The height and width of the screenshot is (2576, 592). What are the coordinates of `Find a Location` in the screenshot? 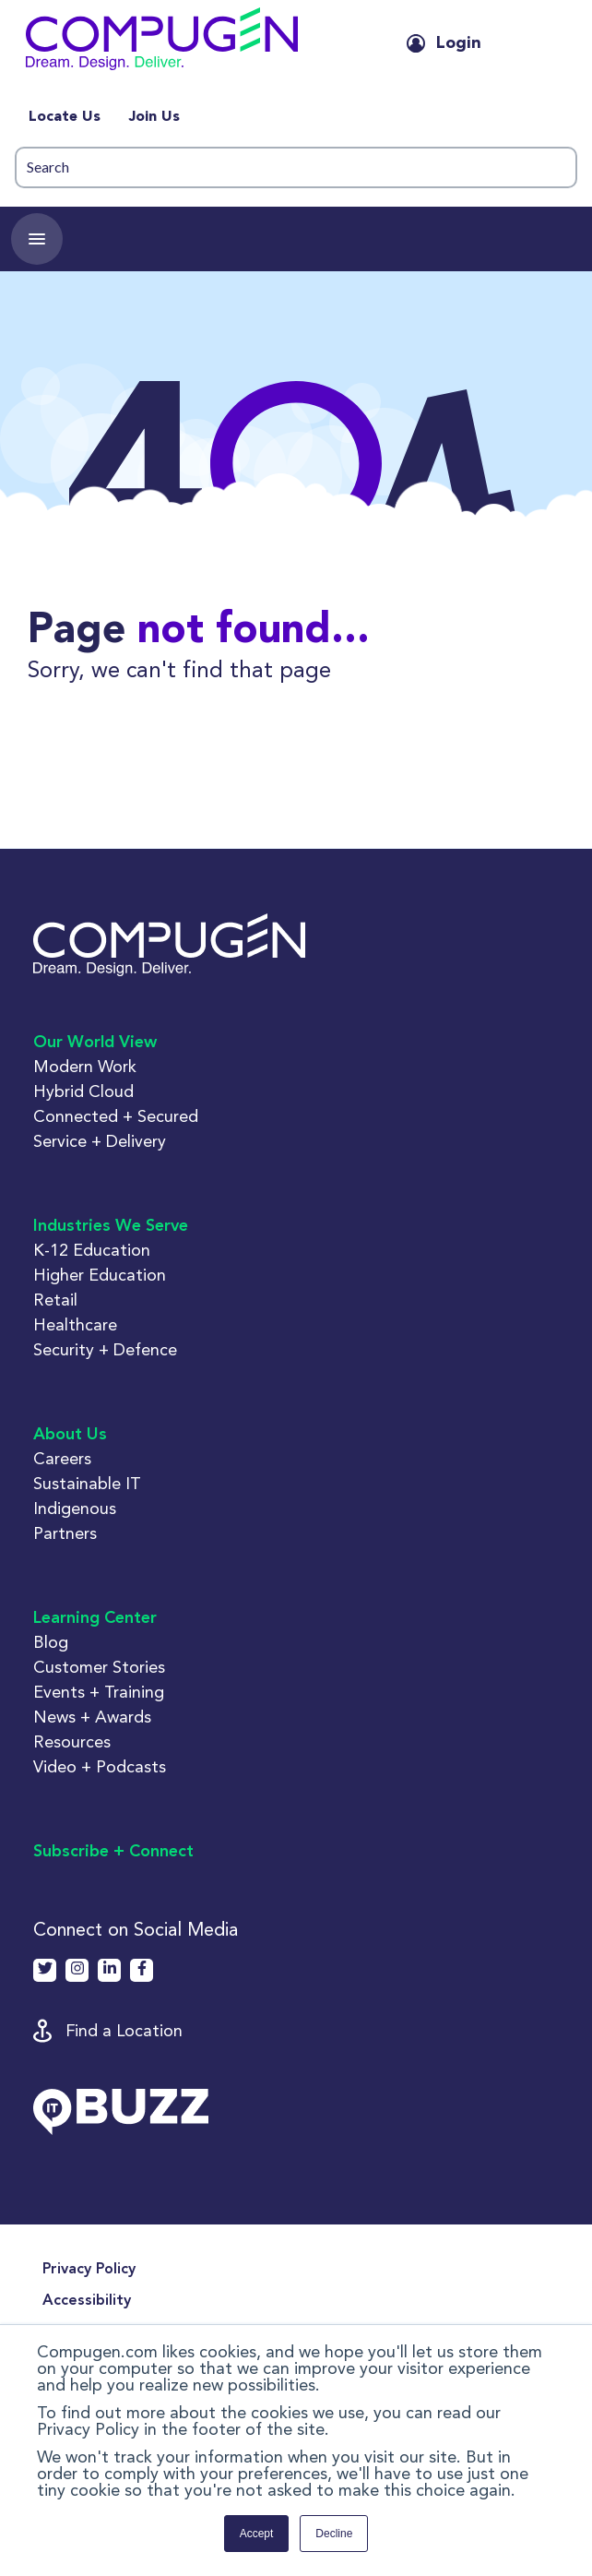 It's located at (124, 2030).